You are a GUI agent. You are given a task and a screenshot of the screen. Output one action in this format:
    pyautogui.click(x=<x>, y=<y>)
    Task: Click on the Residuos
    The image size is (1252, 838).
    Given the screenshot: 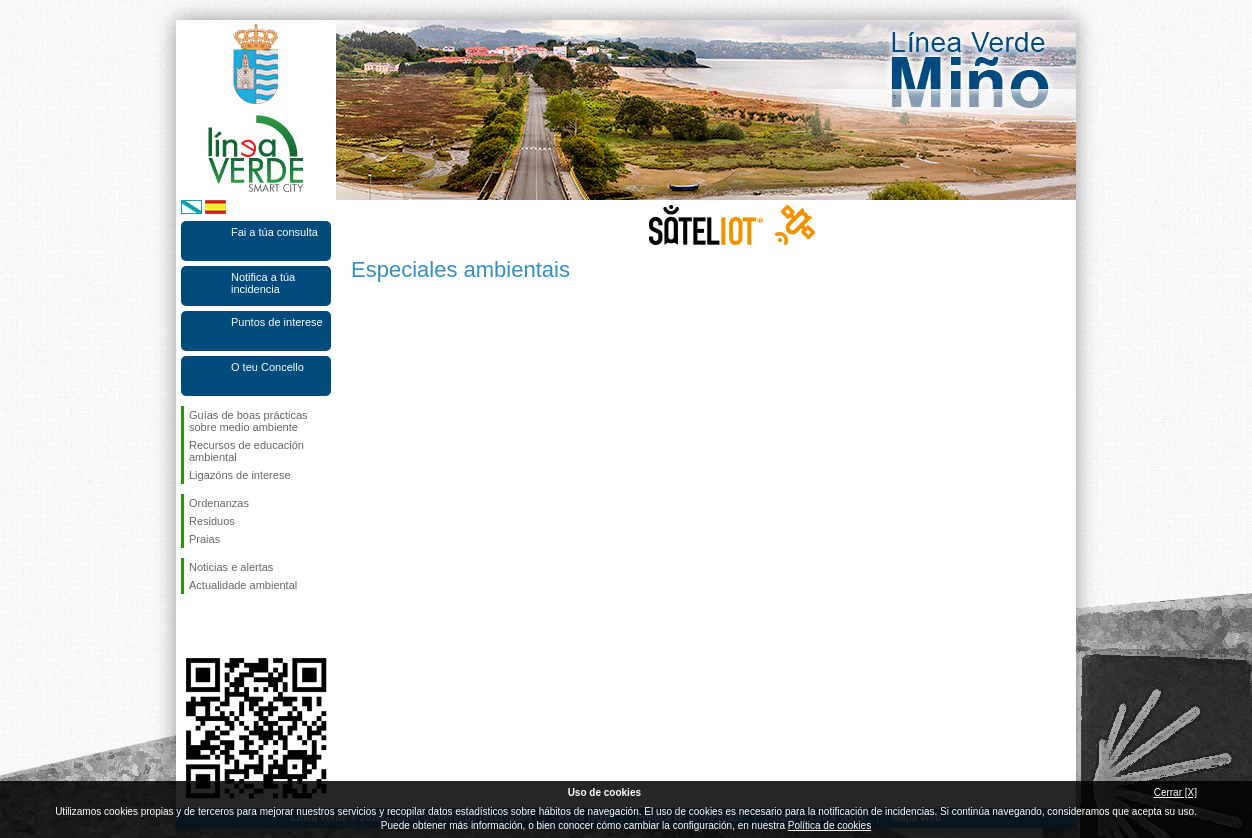 What is the action you would take?
    pyautogui.click(x=212, y=521)
    